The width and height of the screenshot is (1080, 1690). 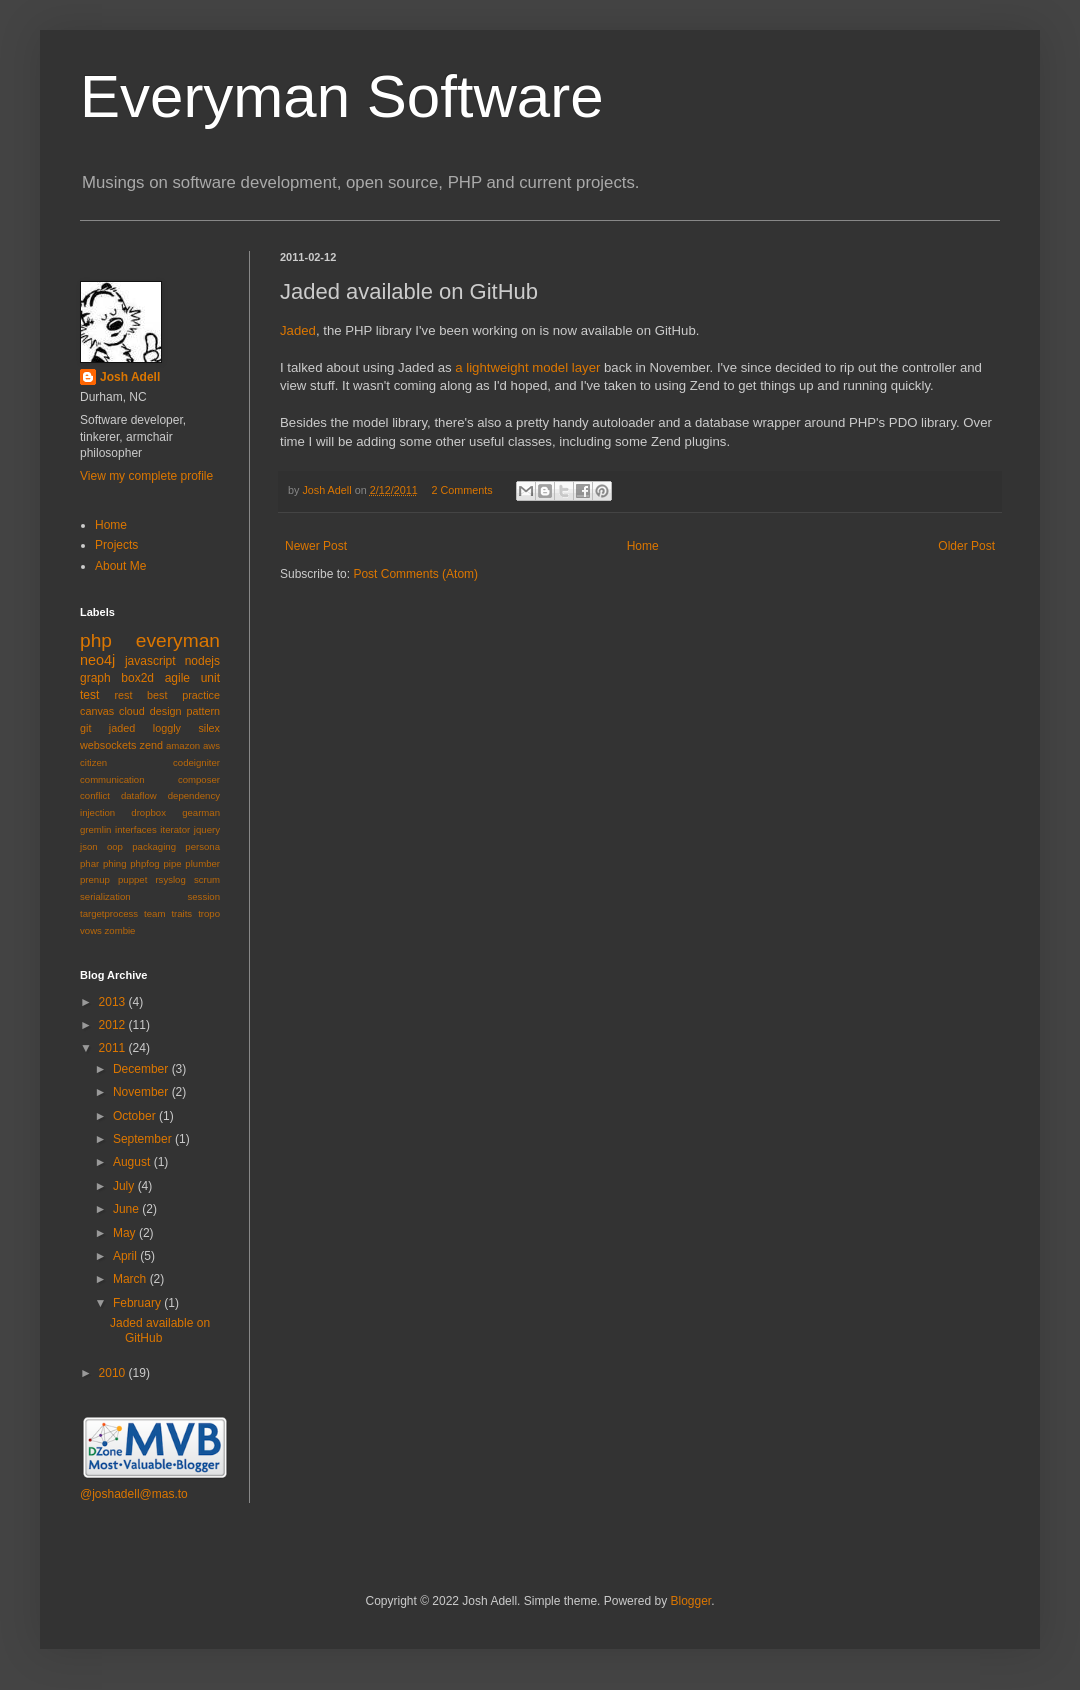 I want to click on vows, so click(x=91, y=930).